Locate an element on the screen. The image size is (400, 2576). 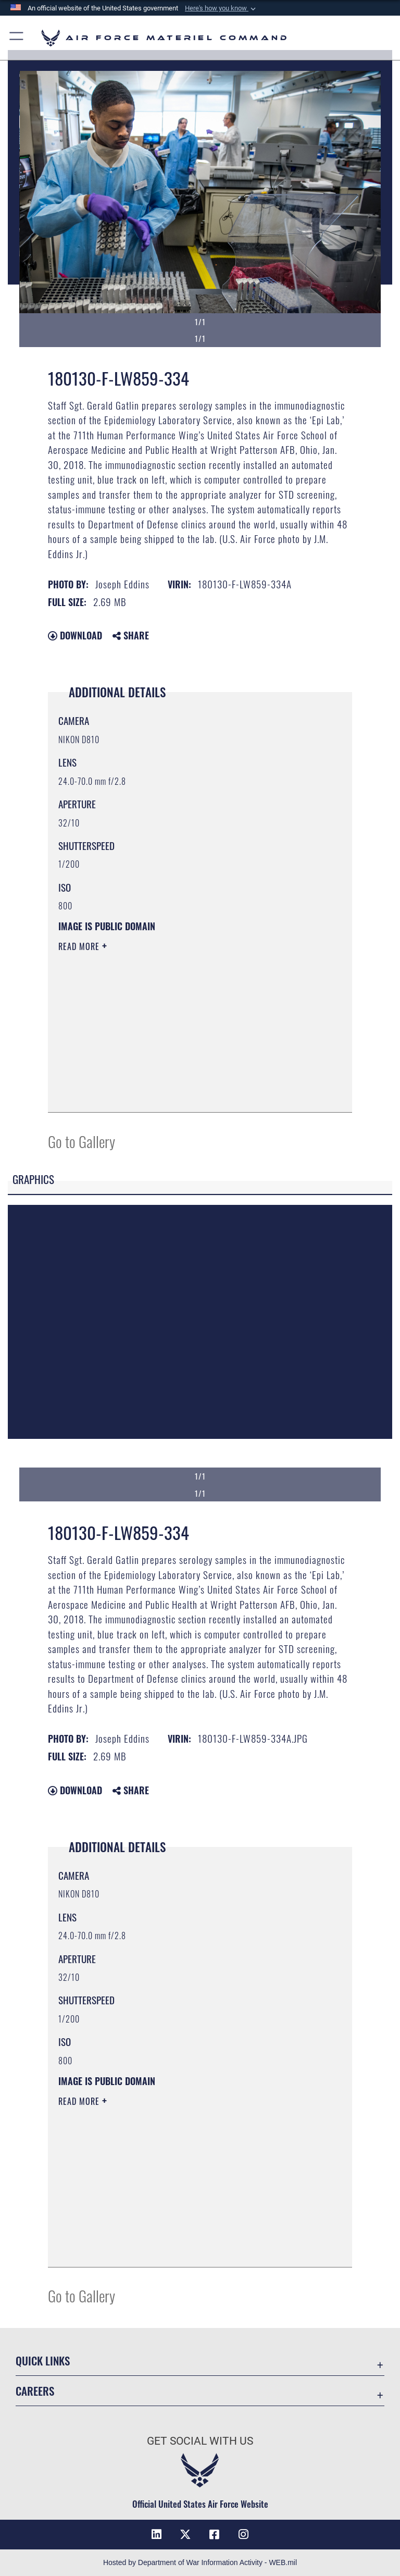
Quick Links is located at coordinates (43, 2360).